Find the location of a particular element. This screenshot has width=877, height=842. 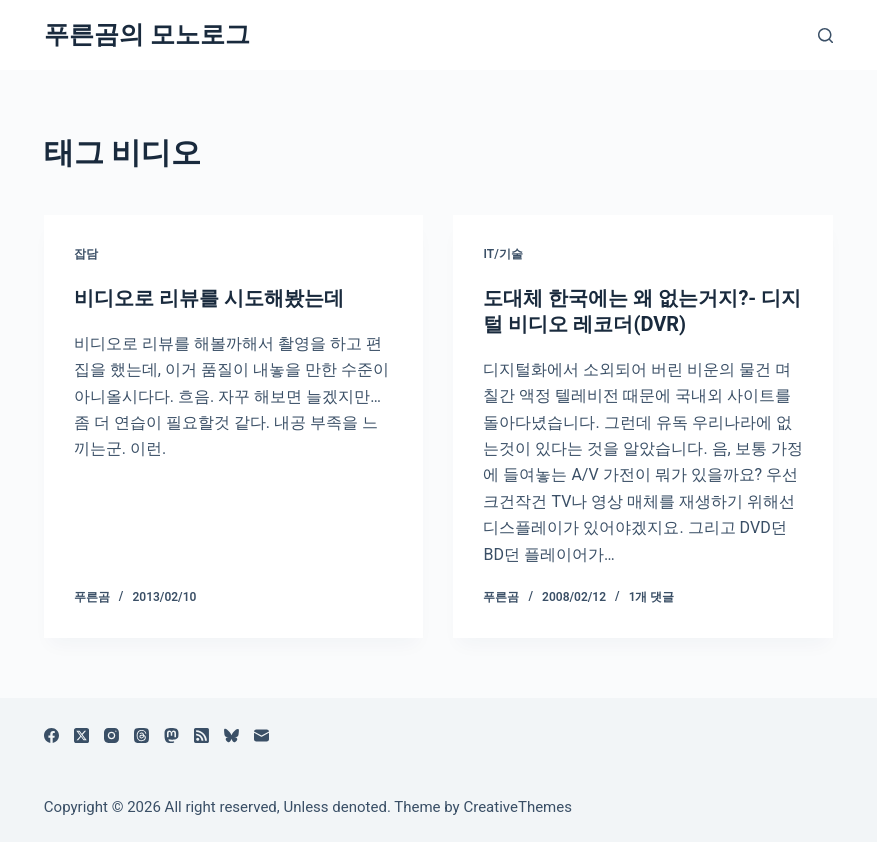

[Threads] is located at coordinates (141, 735).